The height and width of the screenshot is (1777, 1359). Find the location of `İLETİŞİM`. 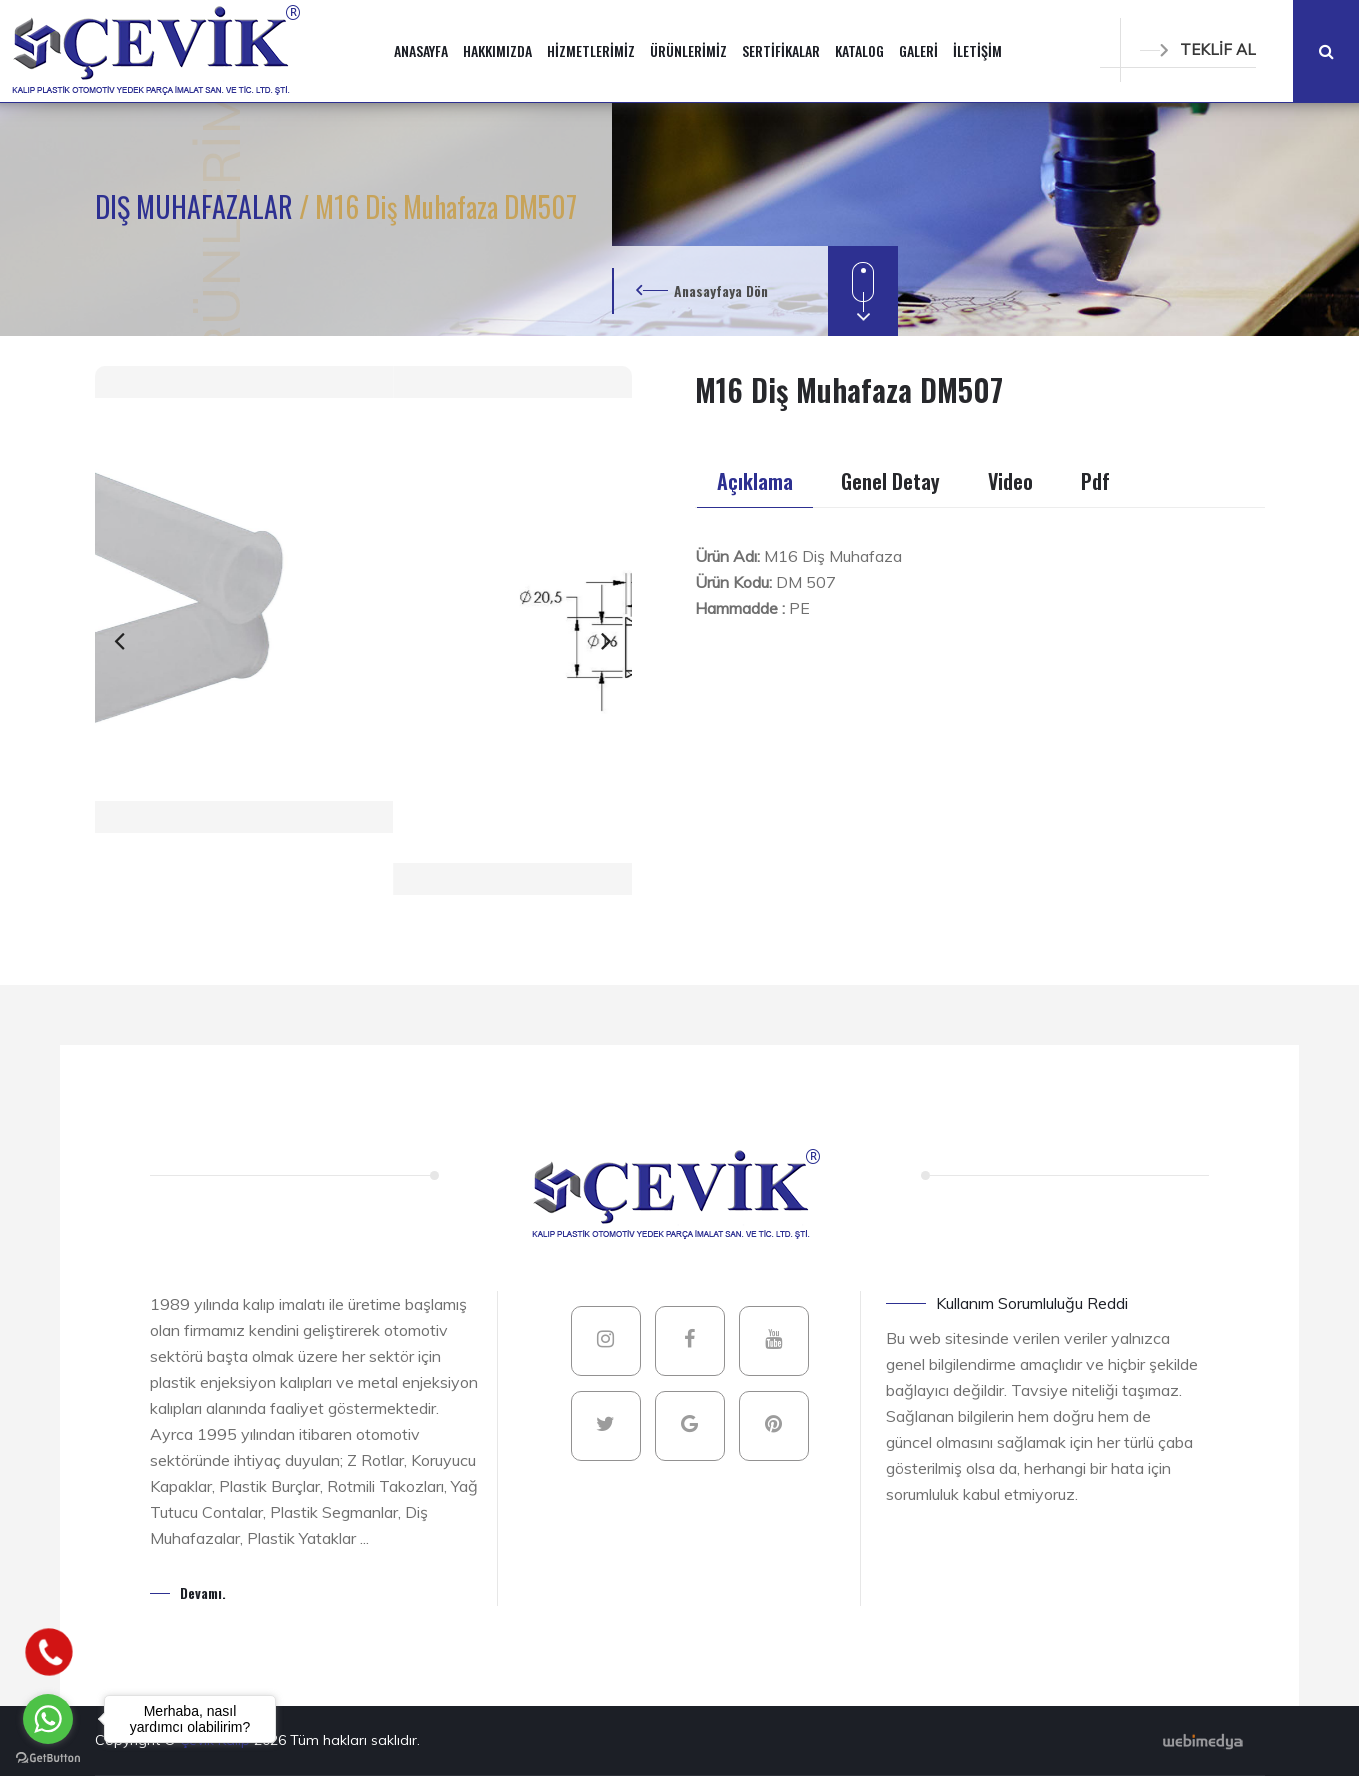

İLETİŞİM is located at coordinates (977, 50).